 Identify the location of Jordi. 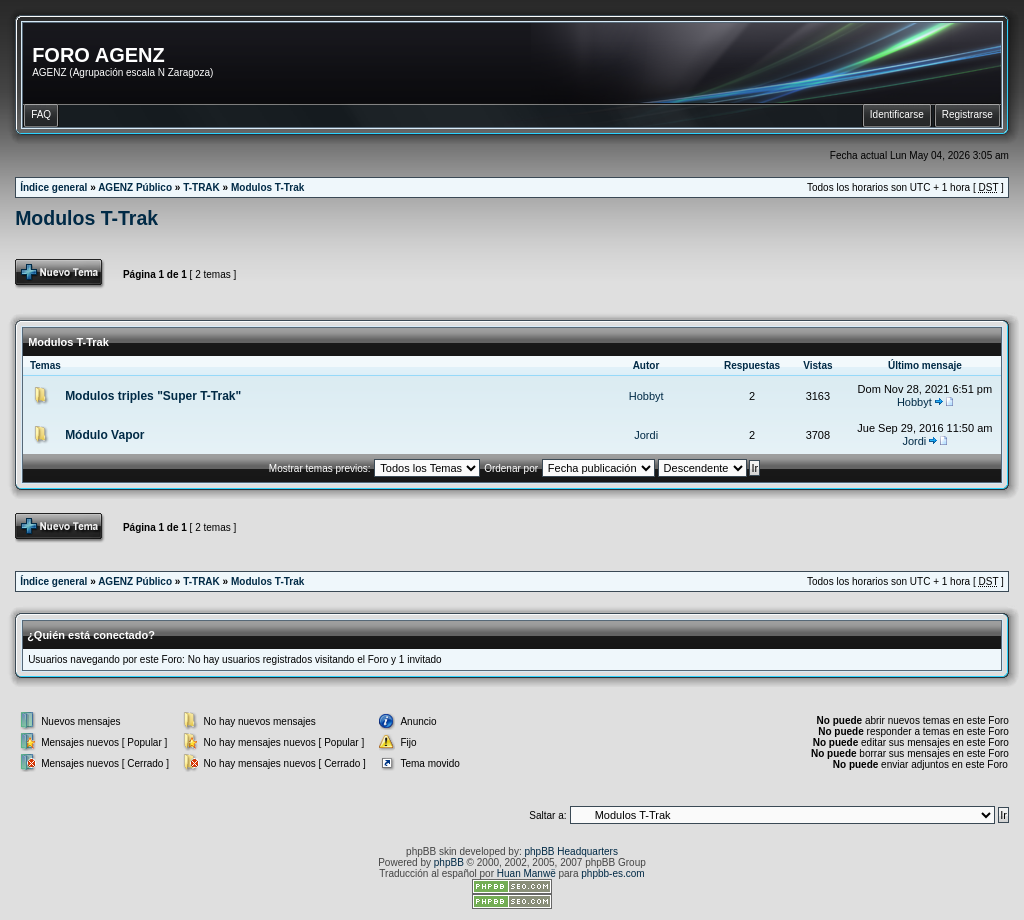
(646, 435).